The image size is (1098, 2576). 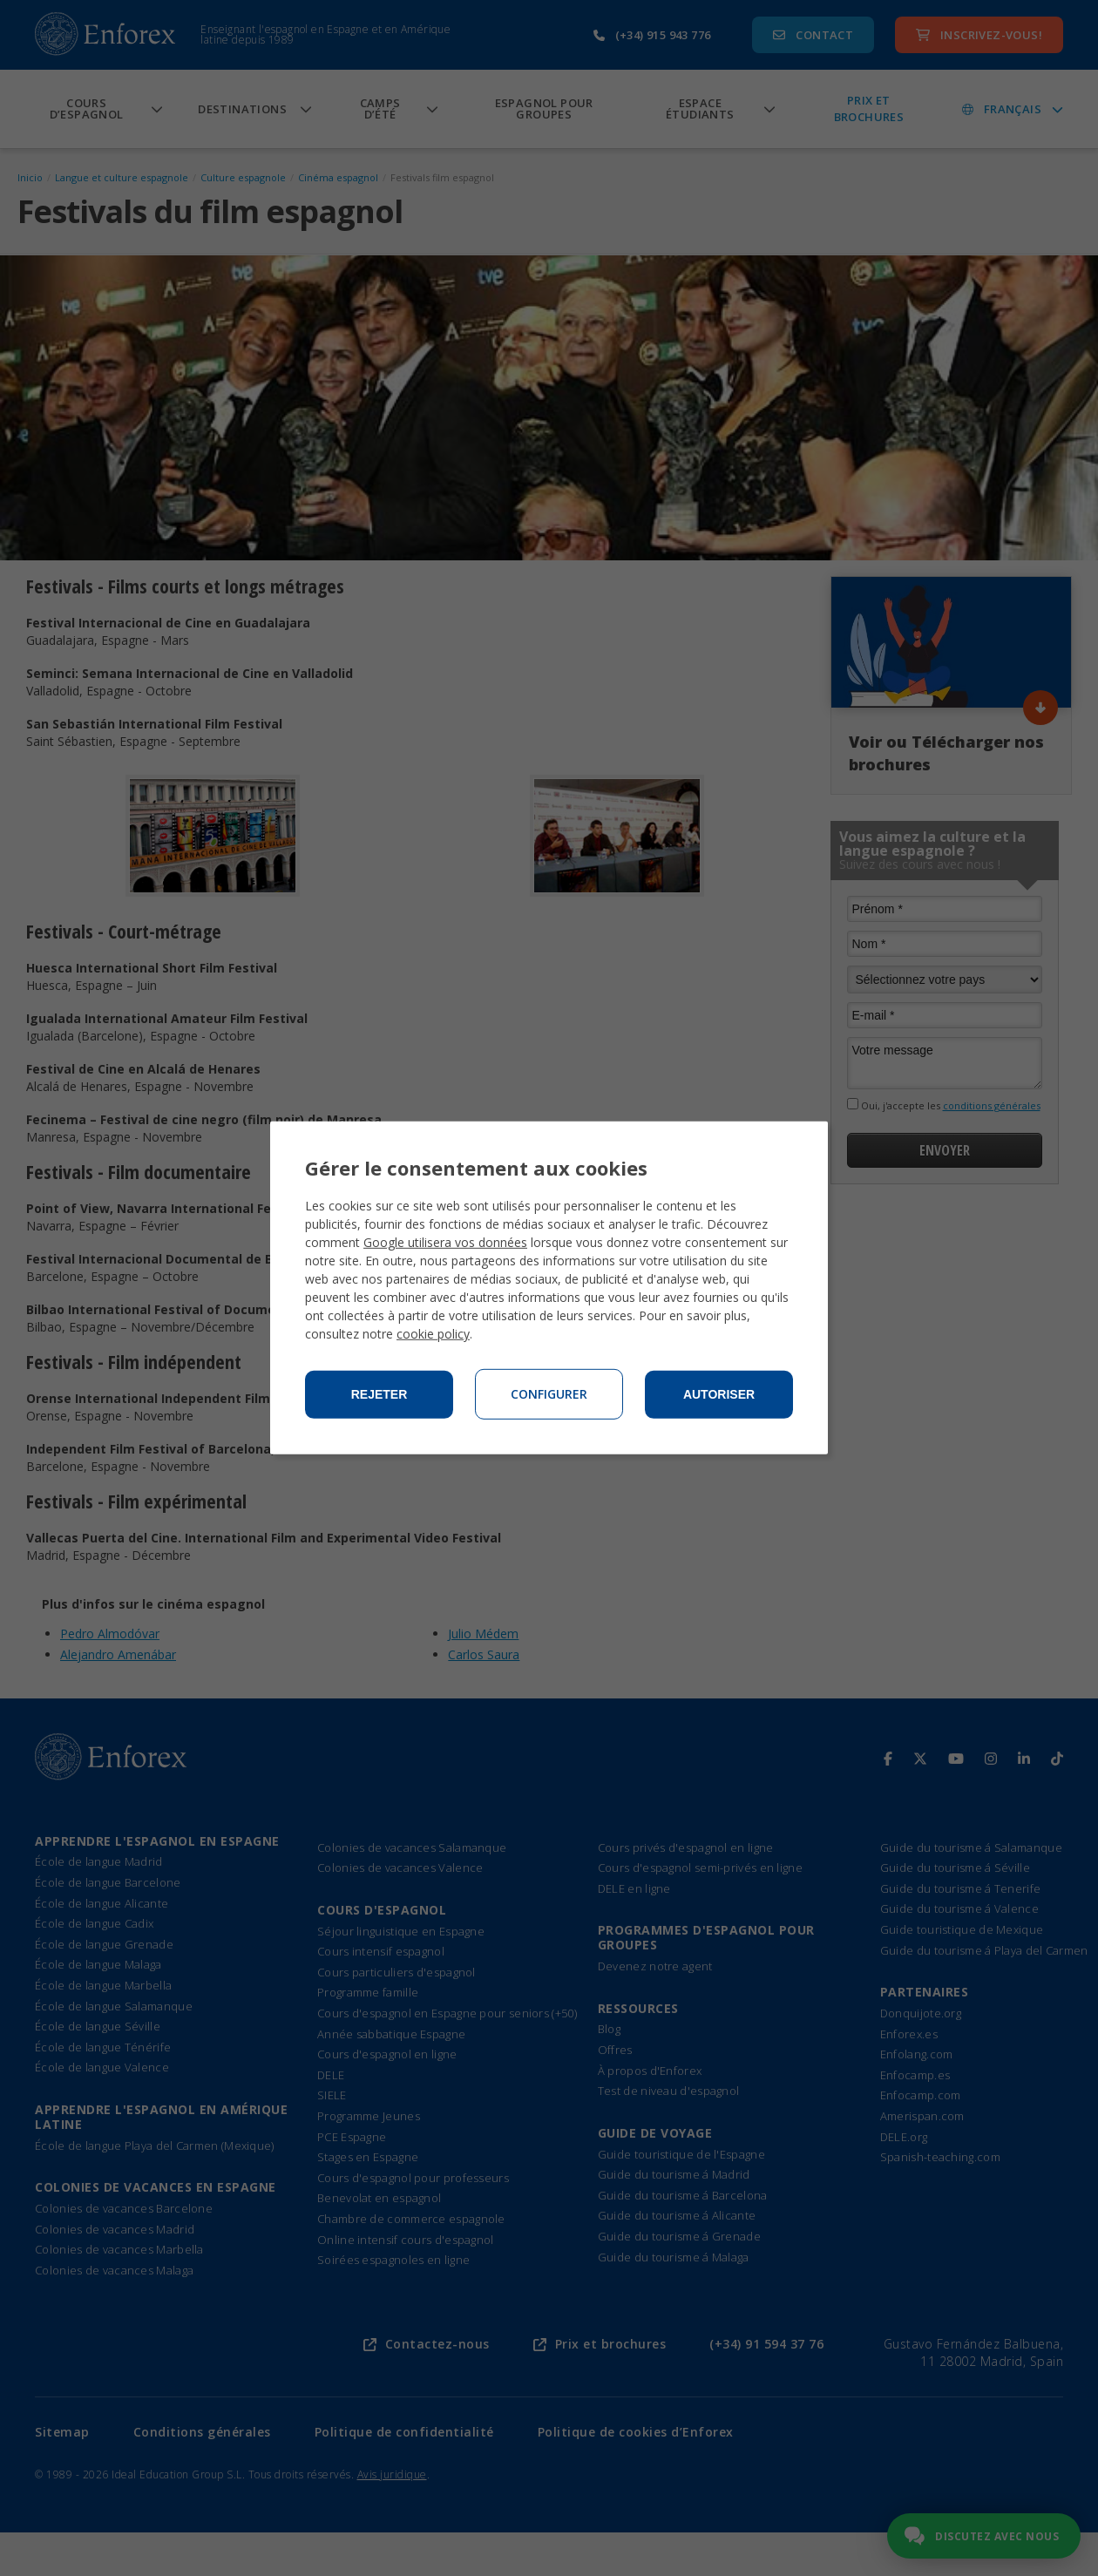 What do you see at coordinates (379, 1394) in the screenshot?
I see `Rejeter` at bounding box center [379, 1394].